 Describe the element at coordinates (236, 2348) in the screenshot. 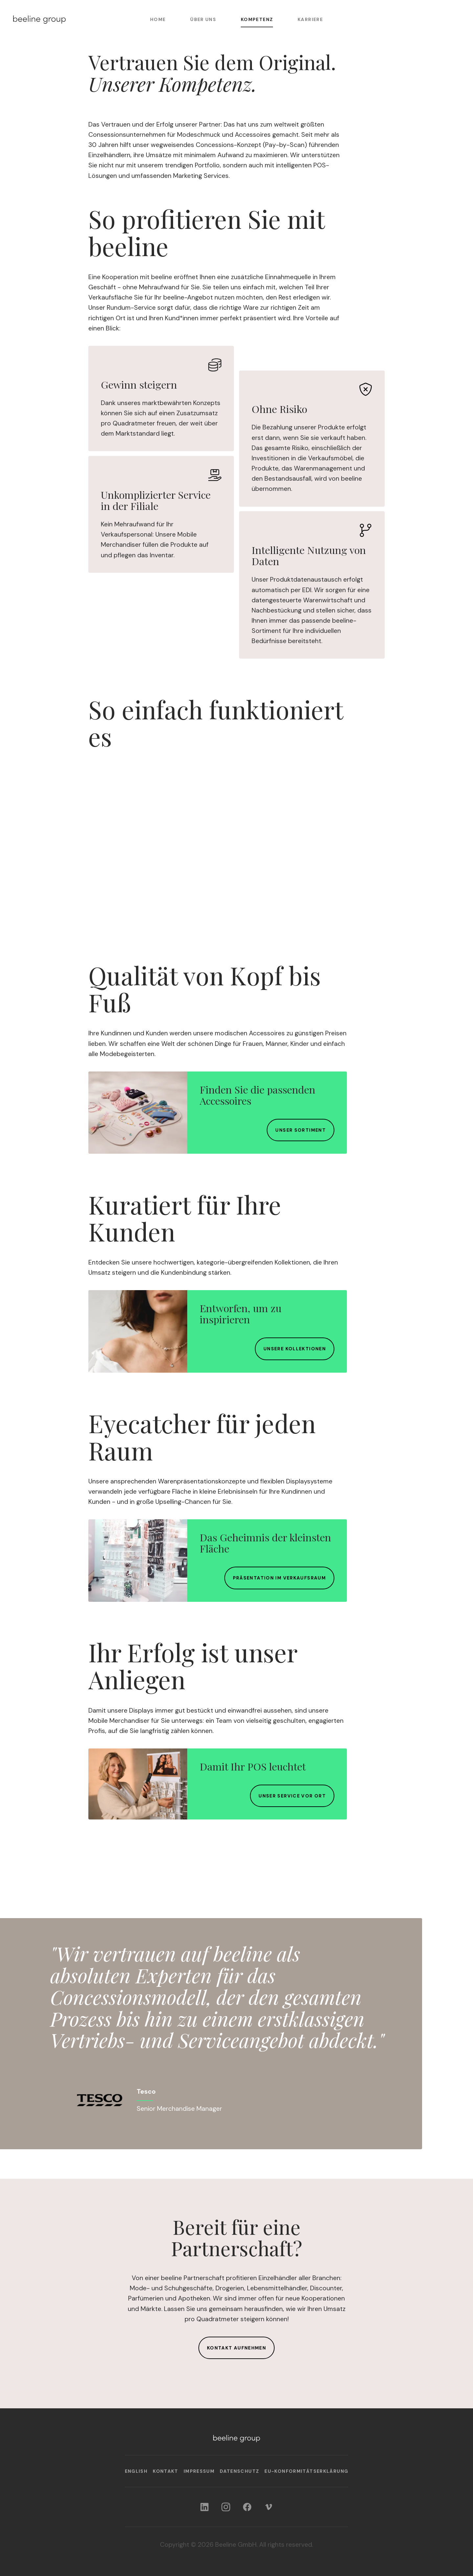

I see `Kontakt aufnehmen` at that location.